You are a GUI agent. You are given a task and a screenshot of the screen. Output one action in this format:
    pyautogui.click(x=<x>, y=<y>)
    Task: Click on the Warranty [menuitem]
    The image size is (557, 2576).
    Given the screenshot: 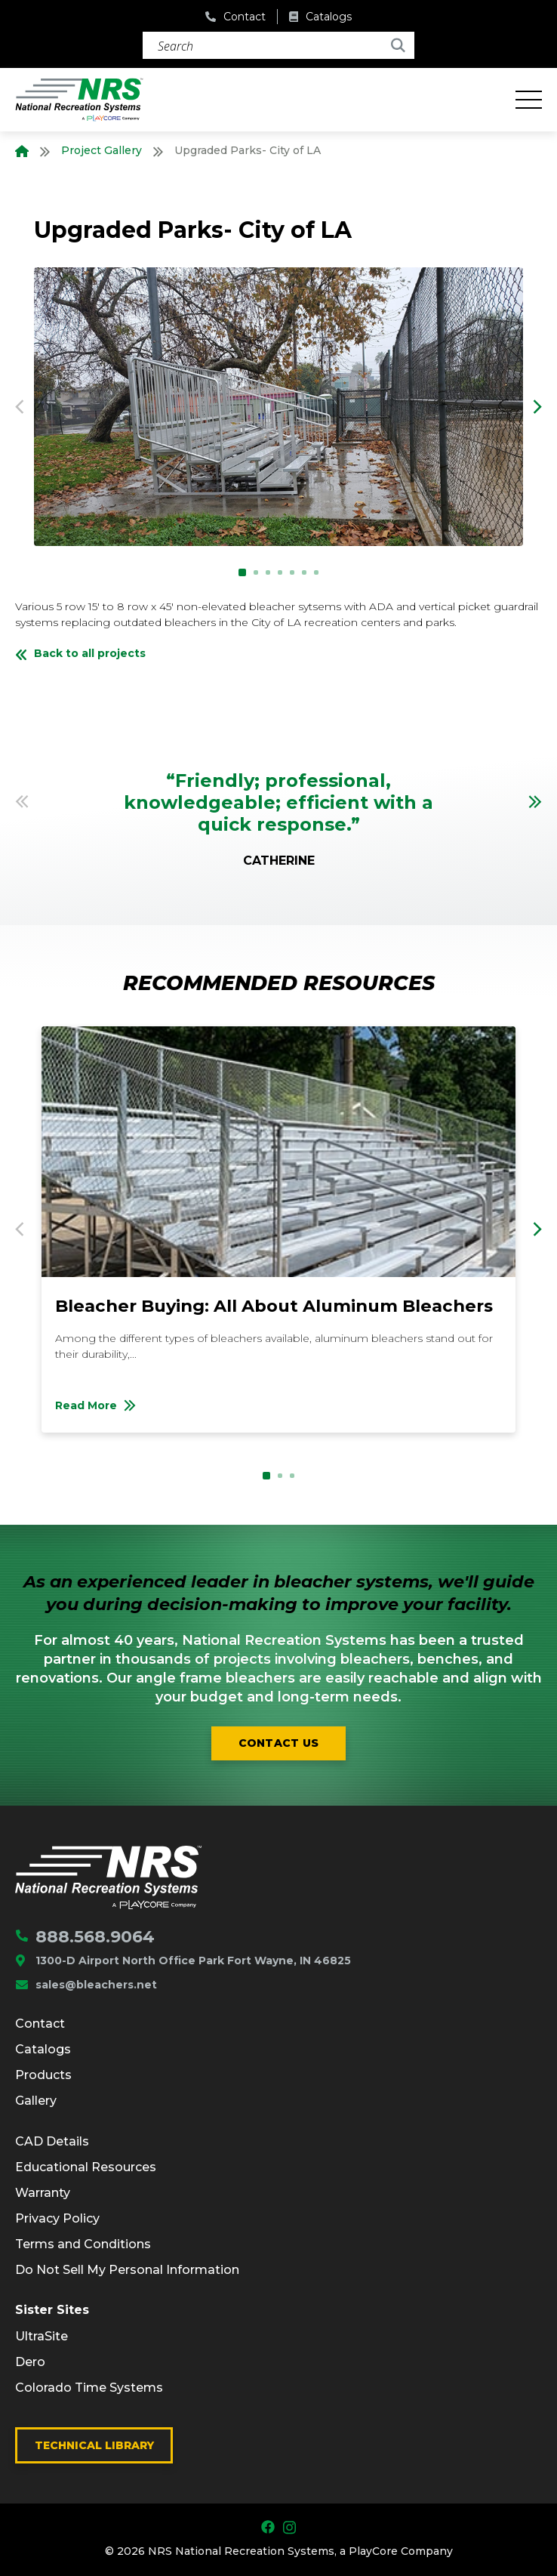 What is the action you would take?
    pyautogui.click(x=42, y=2193)
    